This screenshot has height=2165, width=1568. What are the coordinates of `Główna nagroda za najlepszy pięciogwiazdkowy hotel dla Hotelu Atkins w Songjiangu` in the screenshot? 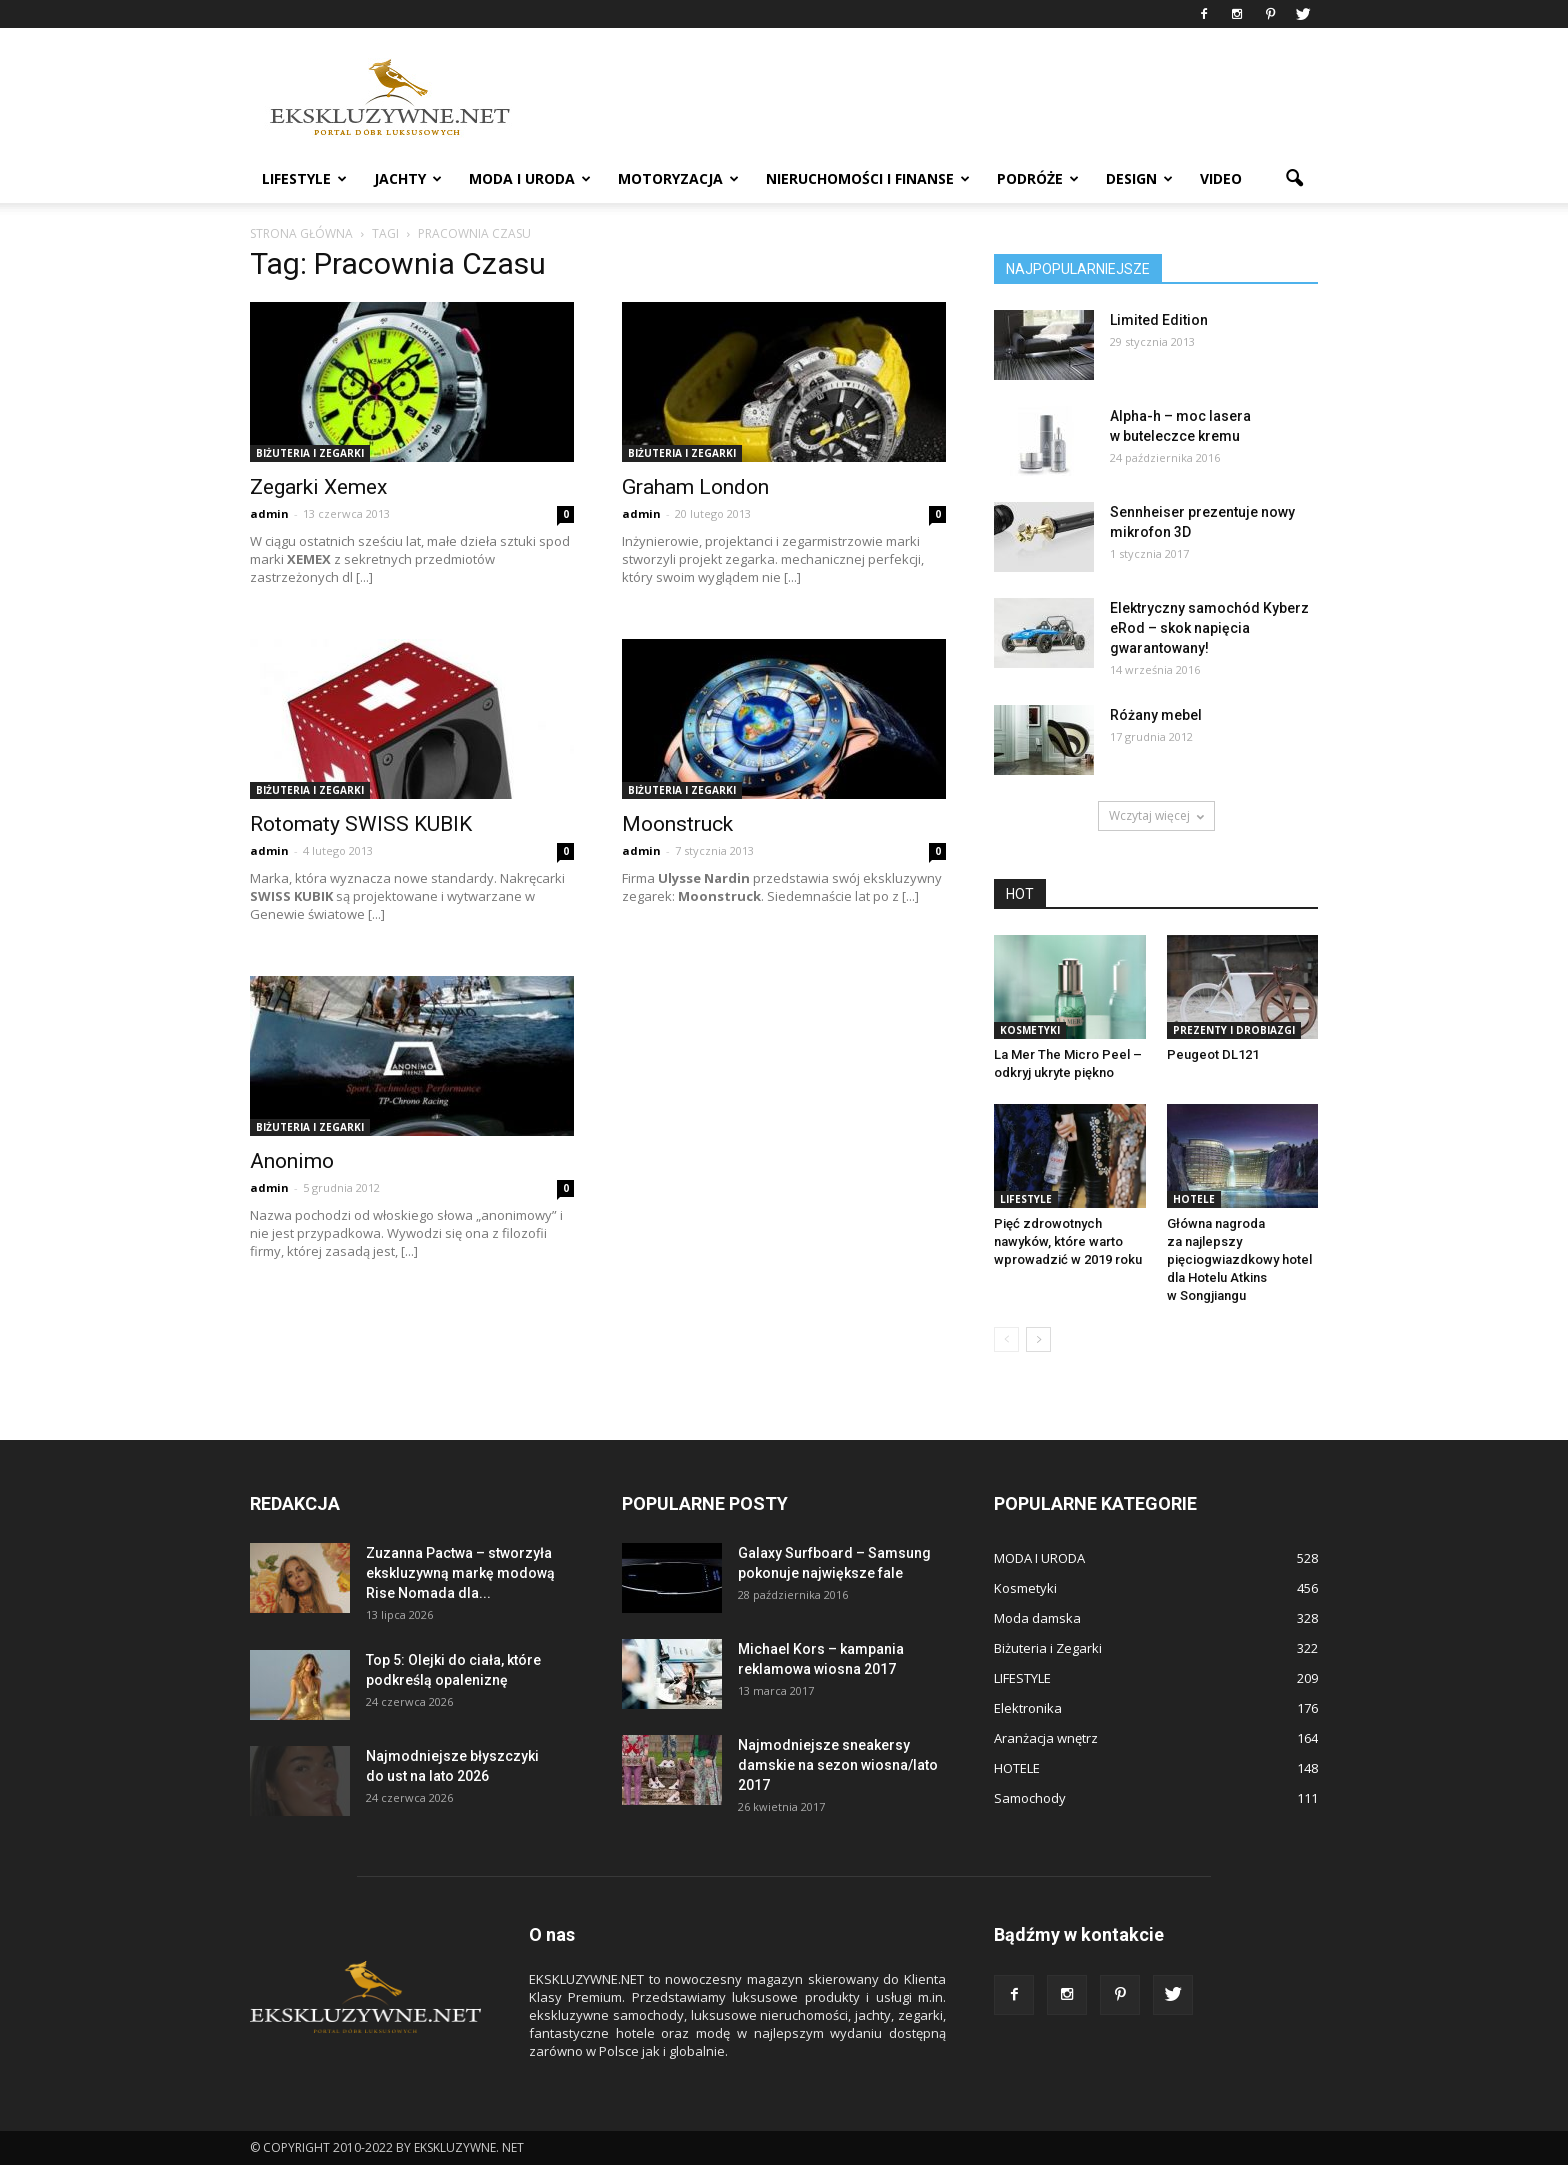 It's located at (1239, 1259).